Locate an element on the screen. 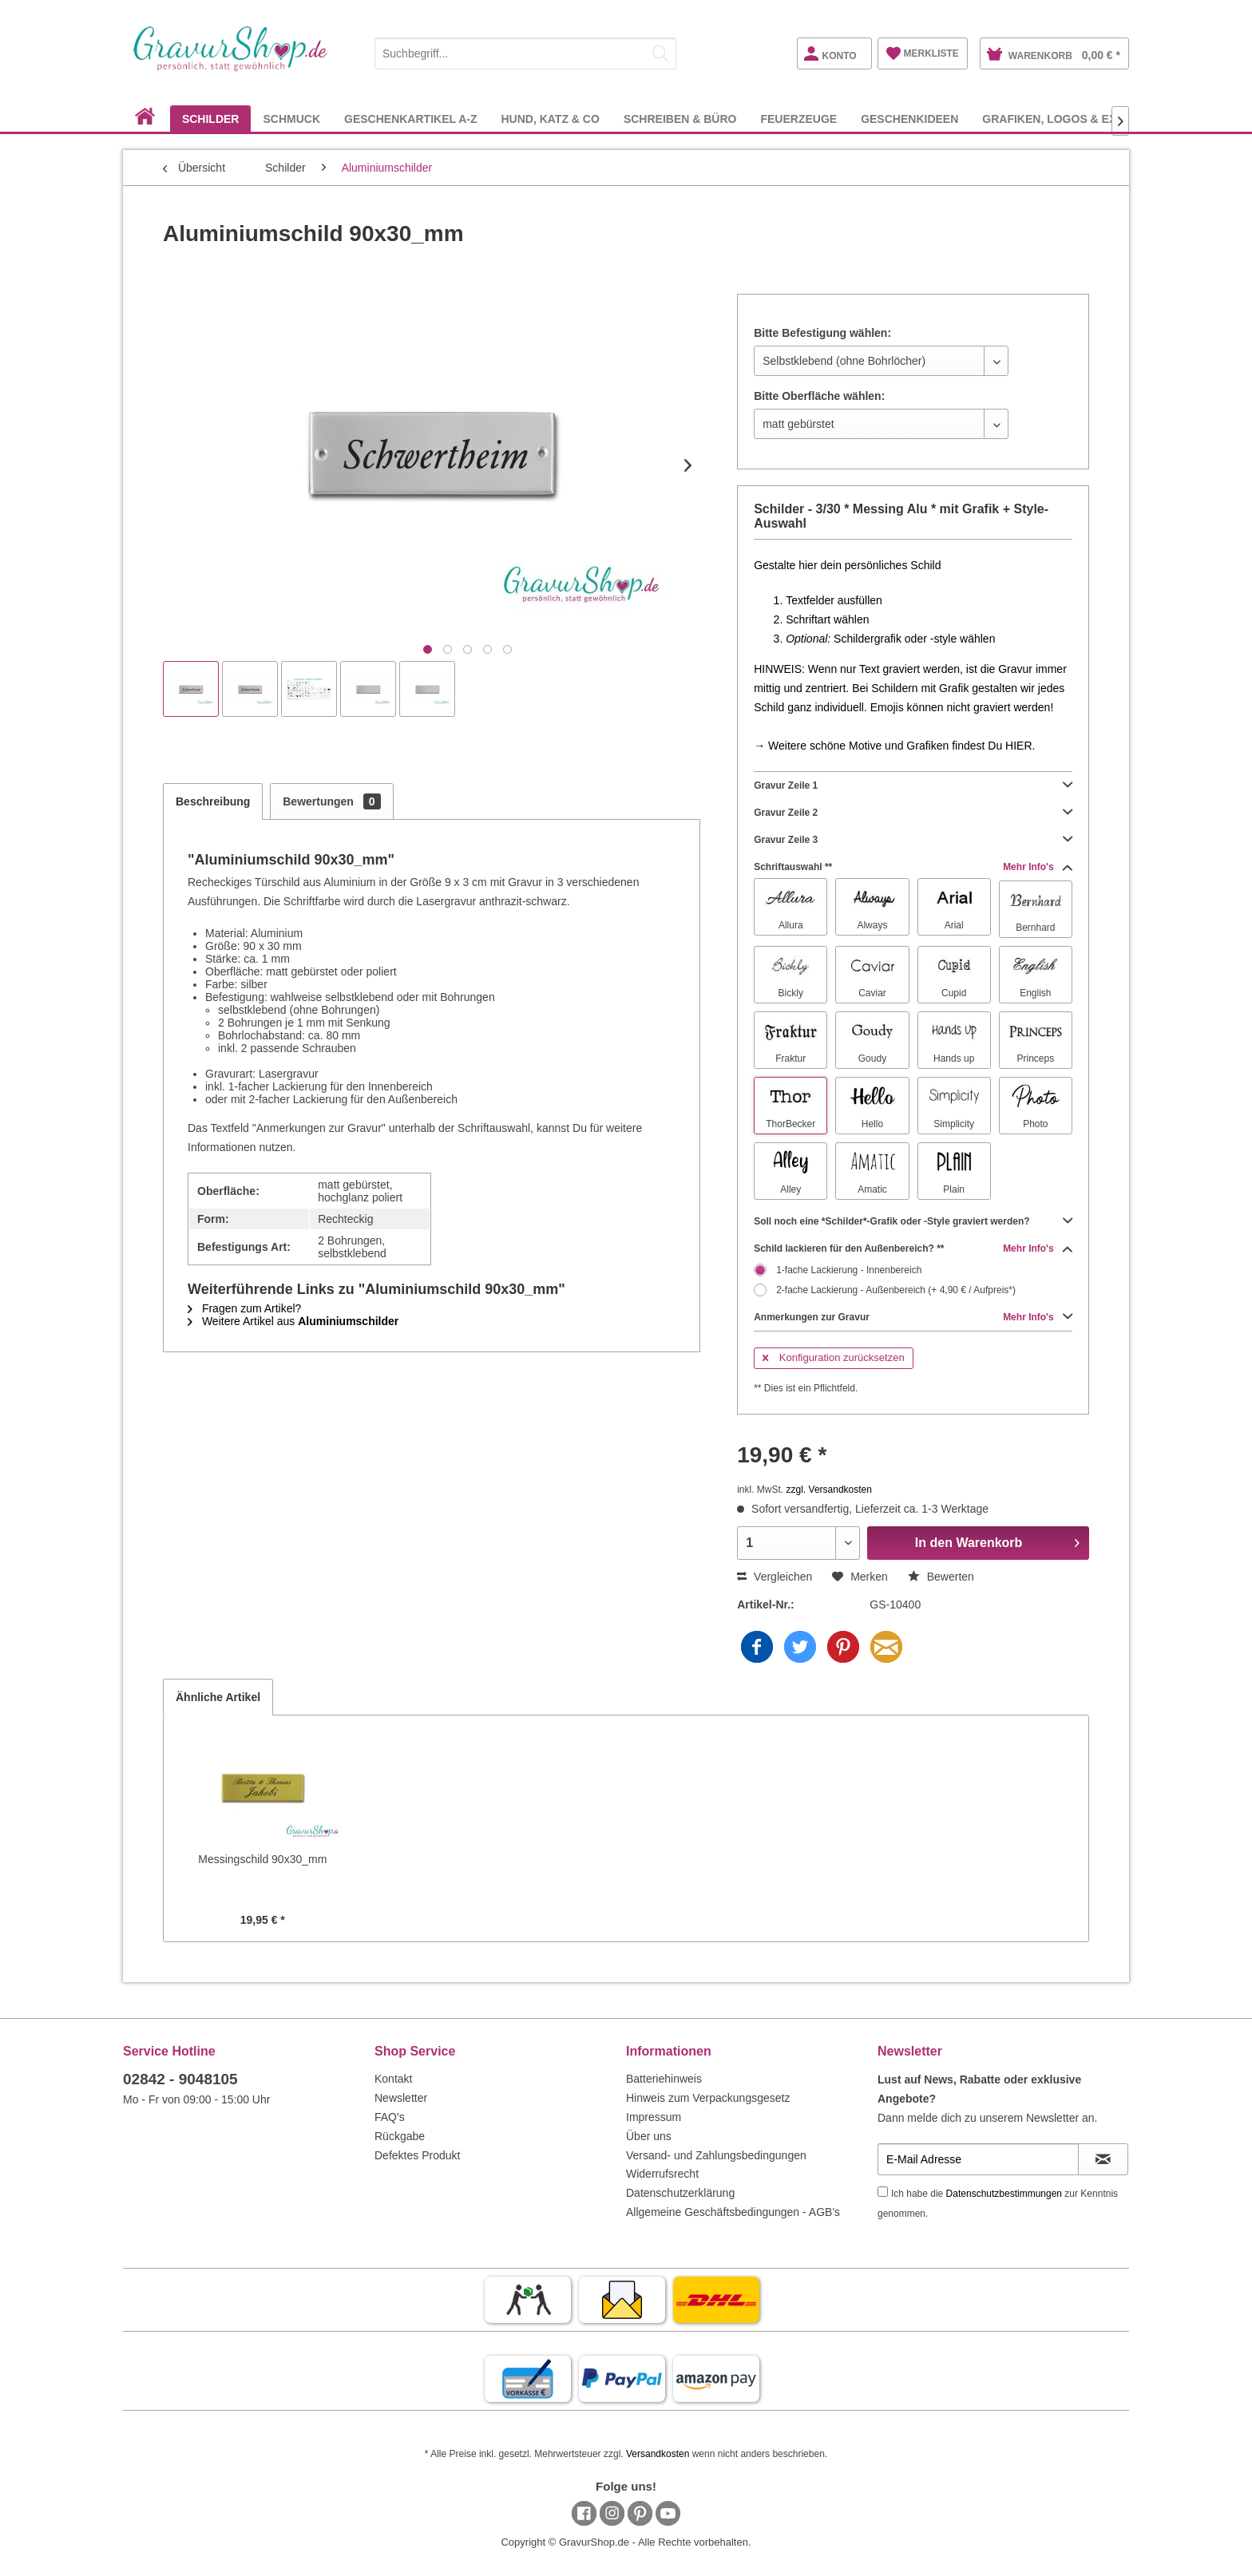  HIER is located at coordinates (1018, 745).